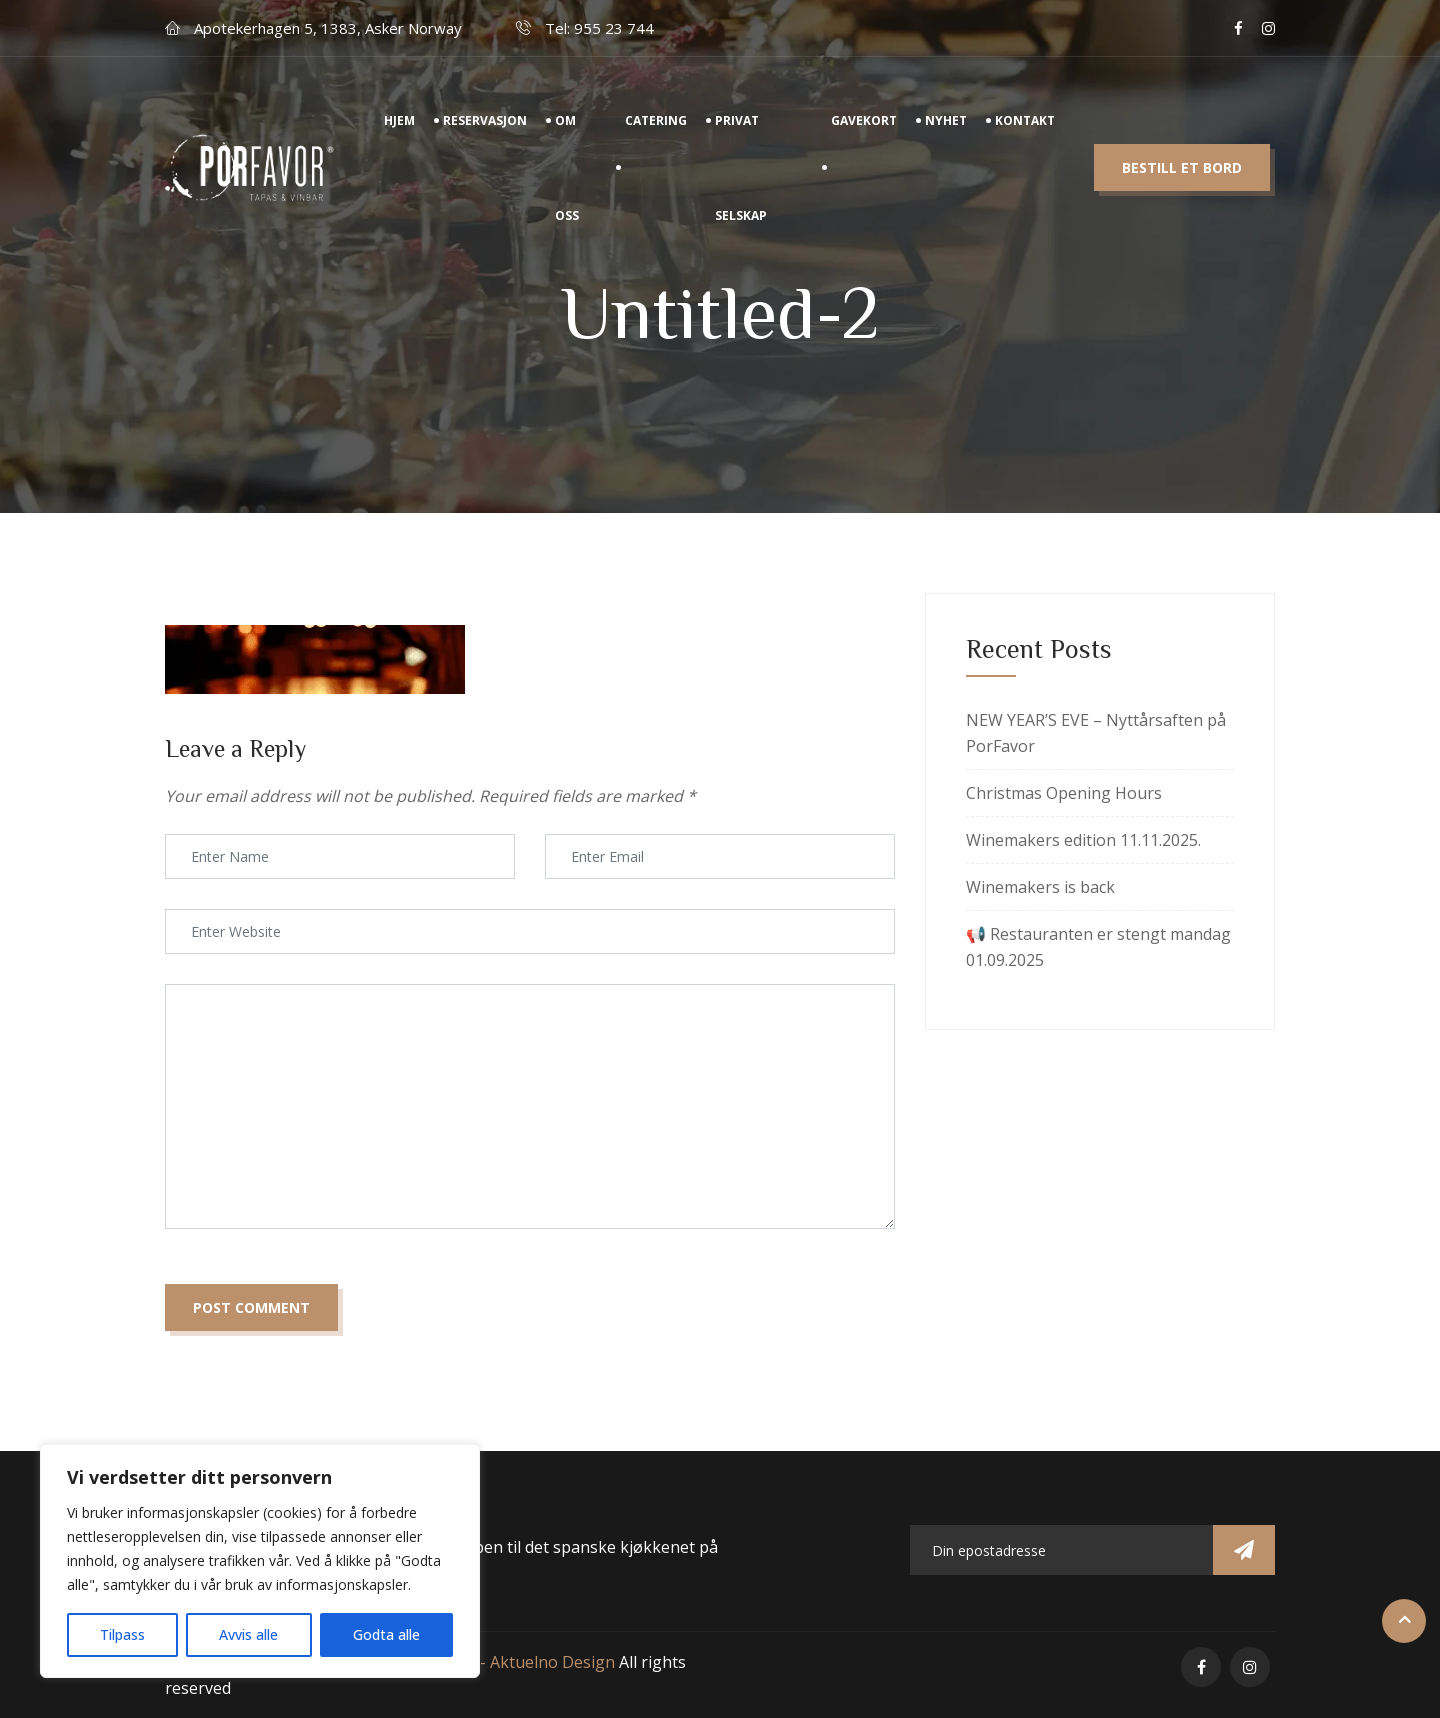  Describe the element at coordinates (741, 187) in the screenshot. I see `Privat Selskap` at that location.